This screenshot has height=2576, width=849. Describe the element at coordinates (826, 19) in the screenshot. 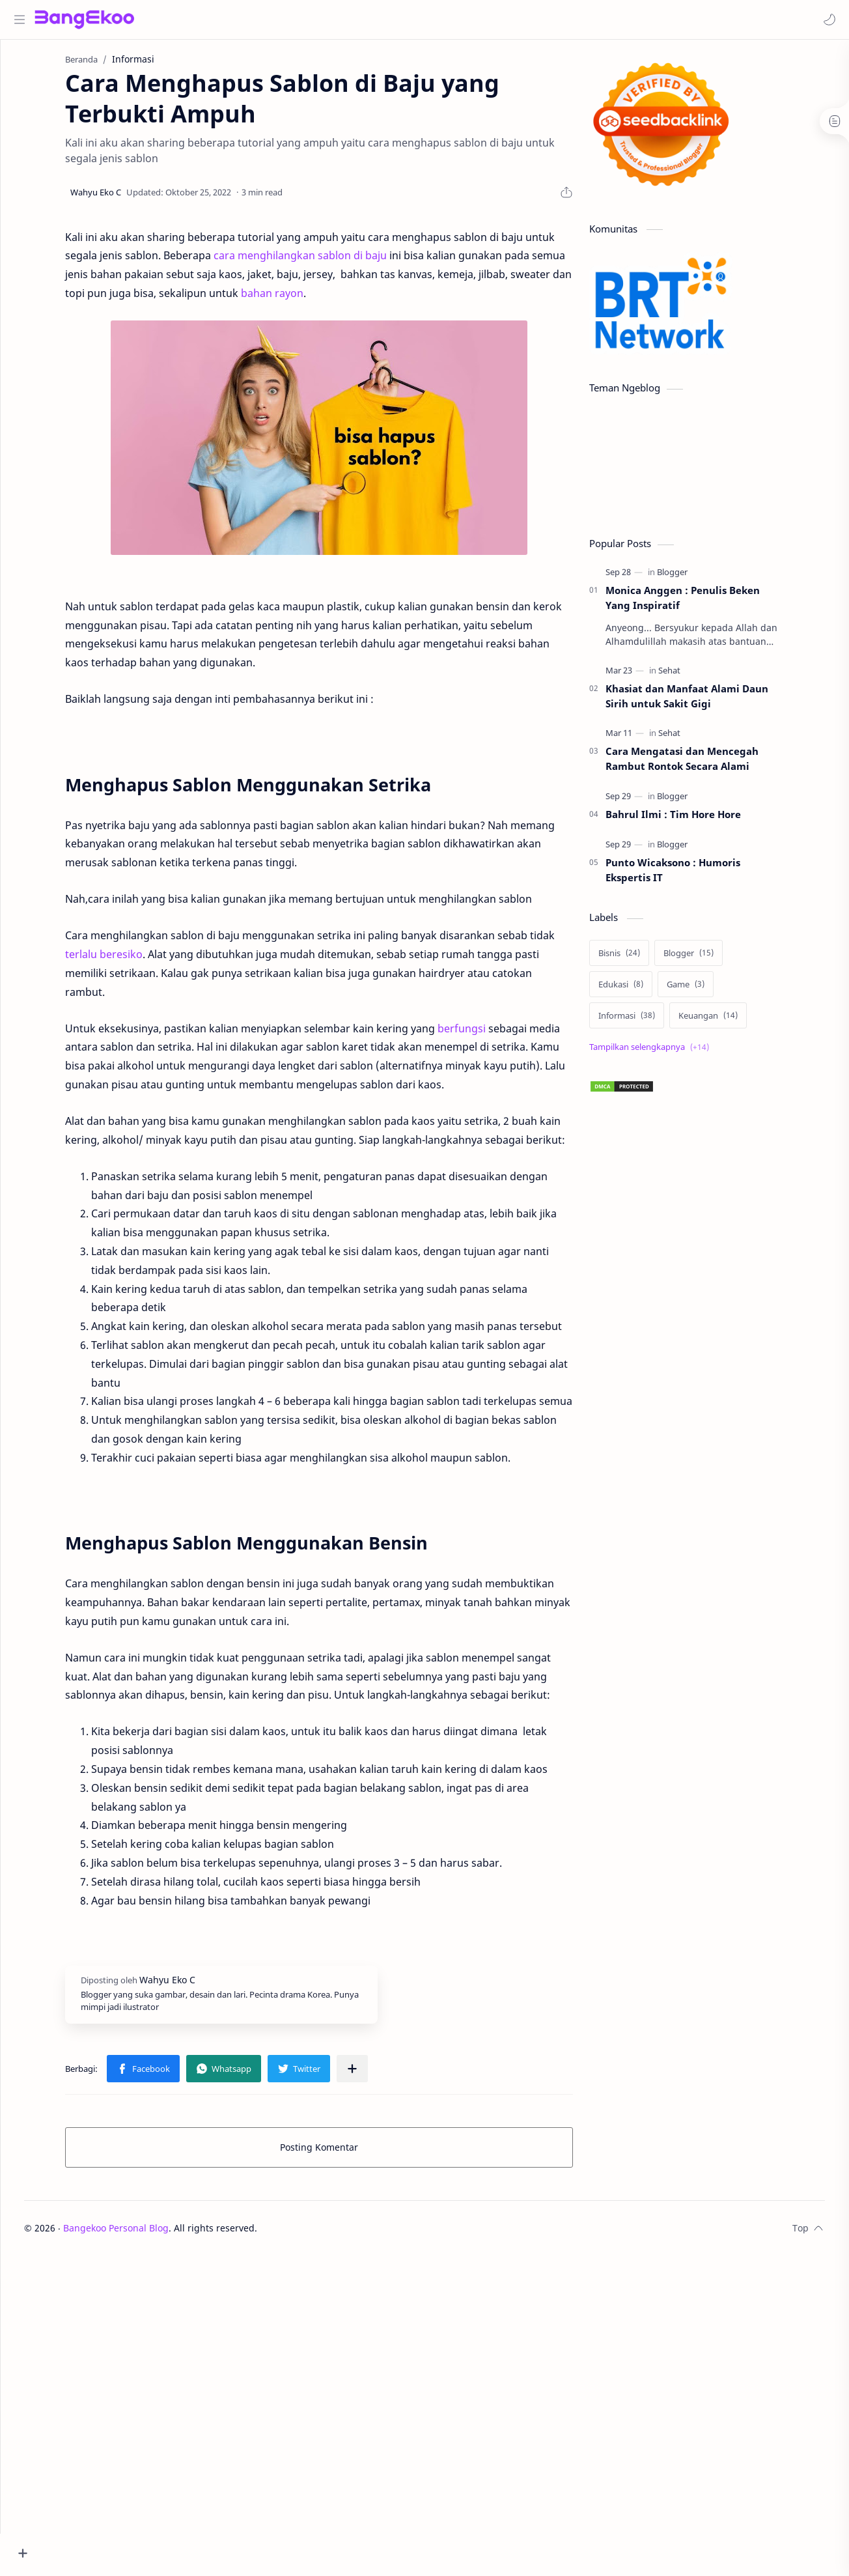

I see `[button]` at that location.